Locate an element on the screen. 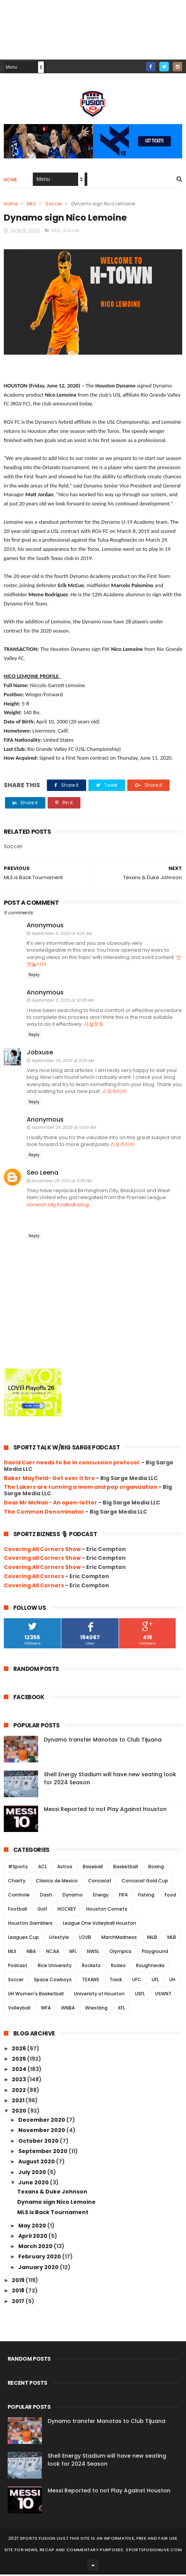 Image resolution: width=186 pixels, height=2576 pixels. 2025 is located at coordinates (19, 2060).